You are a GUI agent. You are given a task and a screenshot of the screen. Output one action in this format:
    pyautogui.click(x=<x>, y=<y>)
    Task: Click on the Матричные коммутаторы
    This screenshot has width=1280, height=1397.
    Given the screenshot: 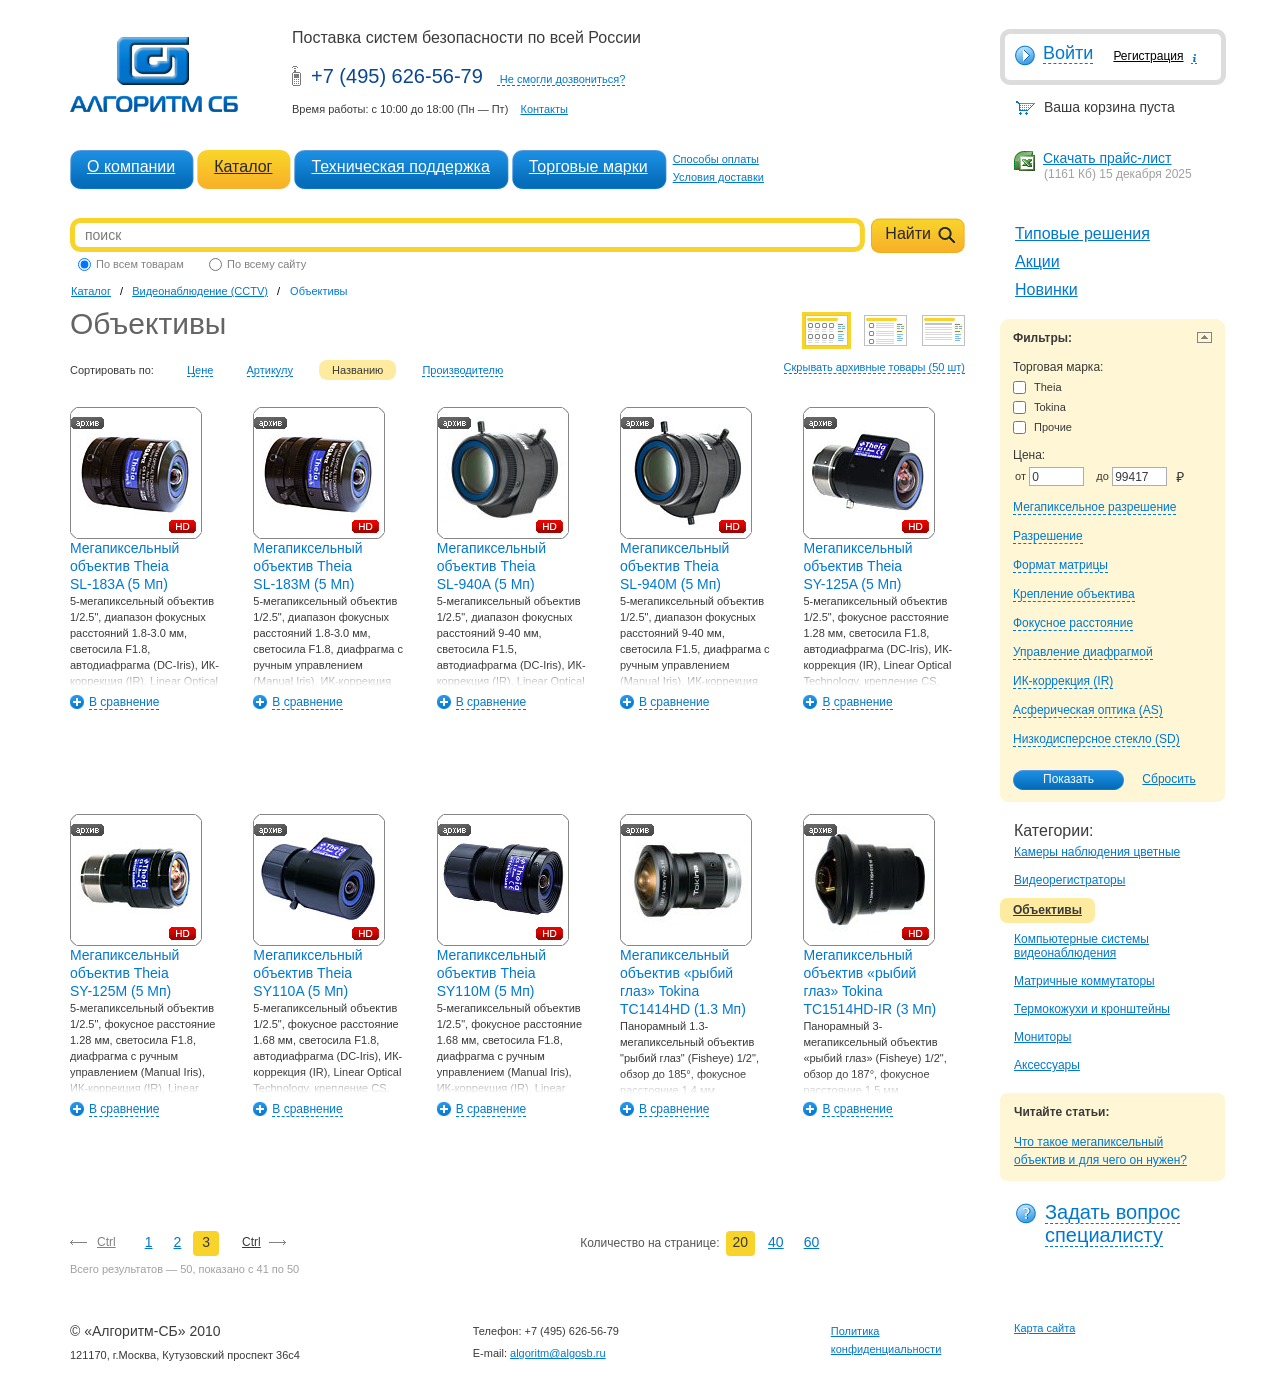 What is the action you would take?
    pyautogui.click(x=1084, y=981)
    